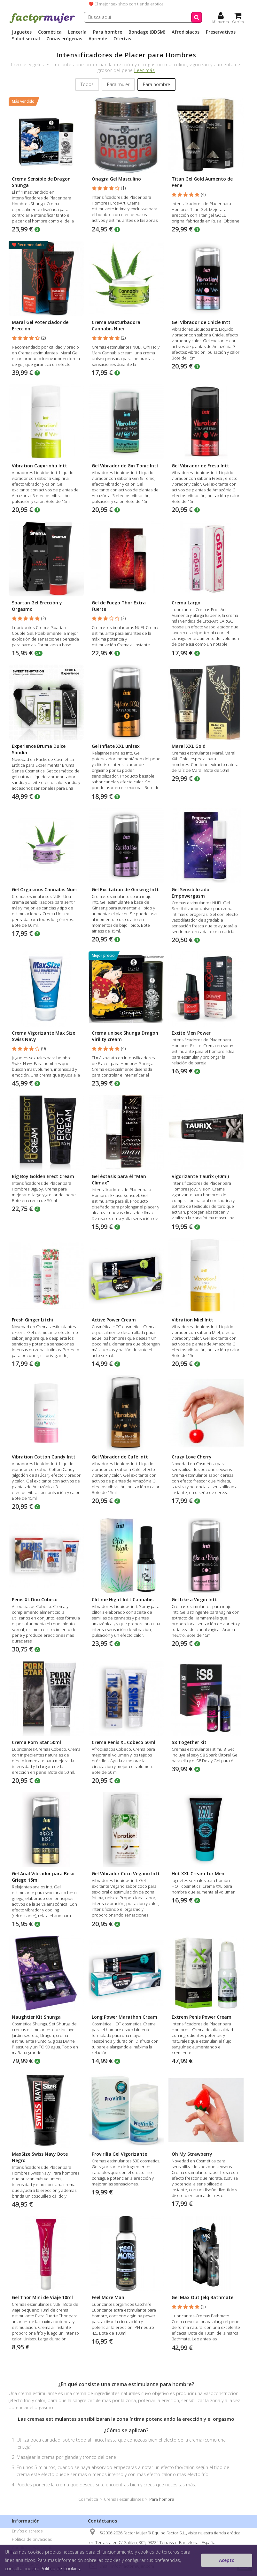 The height and width of the screenshot is (2576, 257). Describe the element at coordinates (126, 1873) in the screenshot. I see `Gel Vibrador Coco Vegano Intt` at that location.